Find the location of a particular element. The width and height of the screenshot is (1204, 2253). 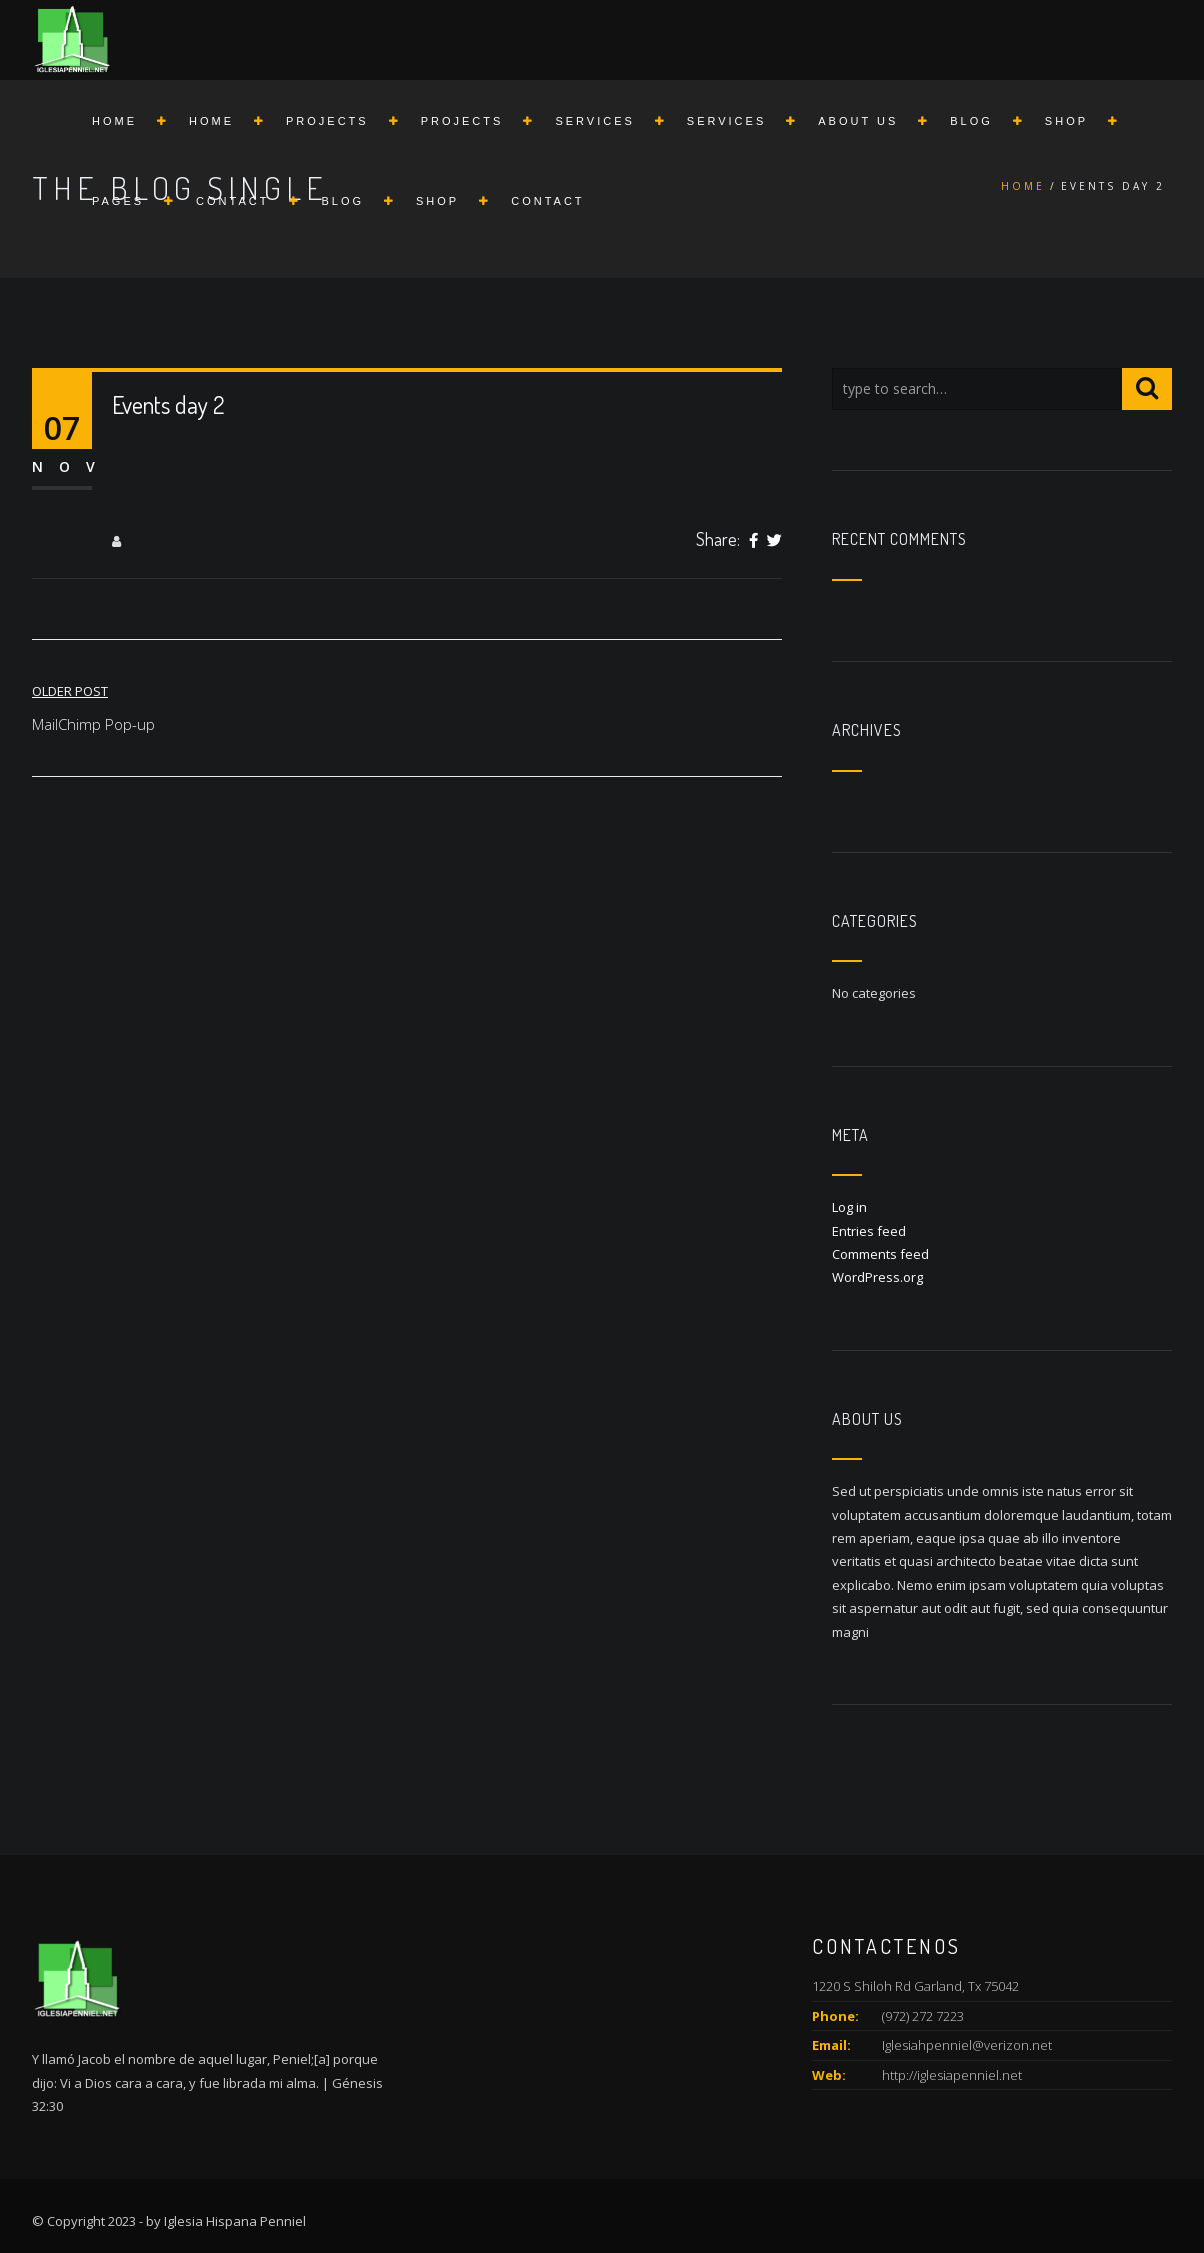

About us is located at coordinates (858, 121).